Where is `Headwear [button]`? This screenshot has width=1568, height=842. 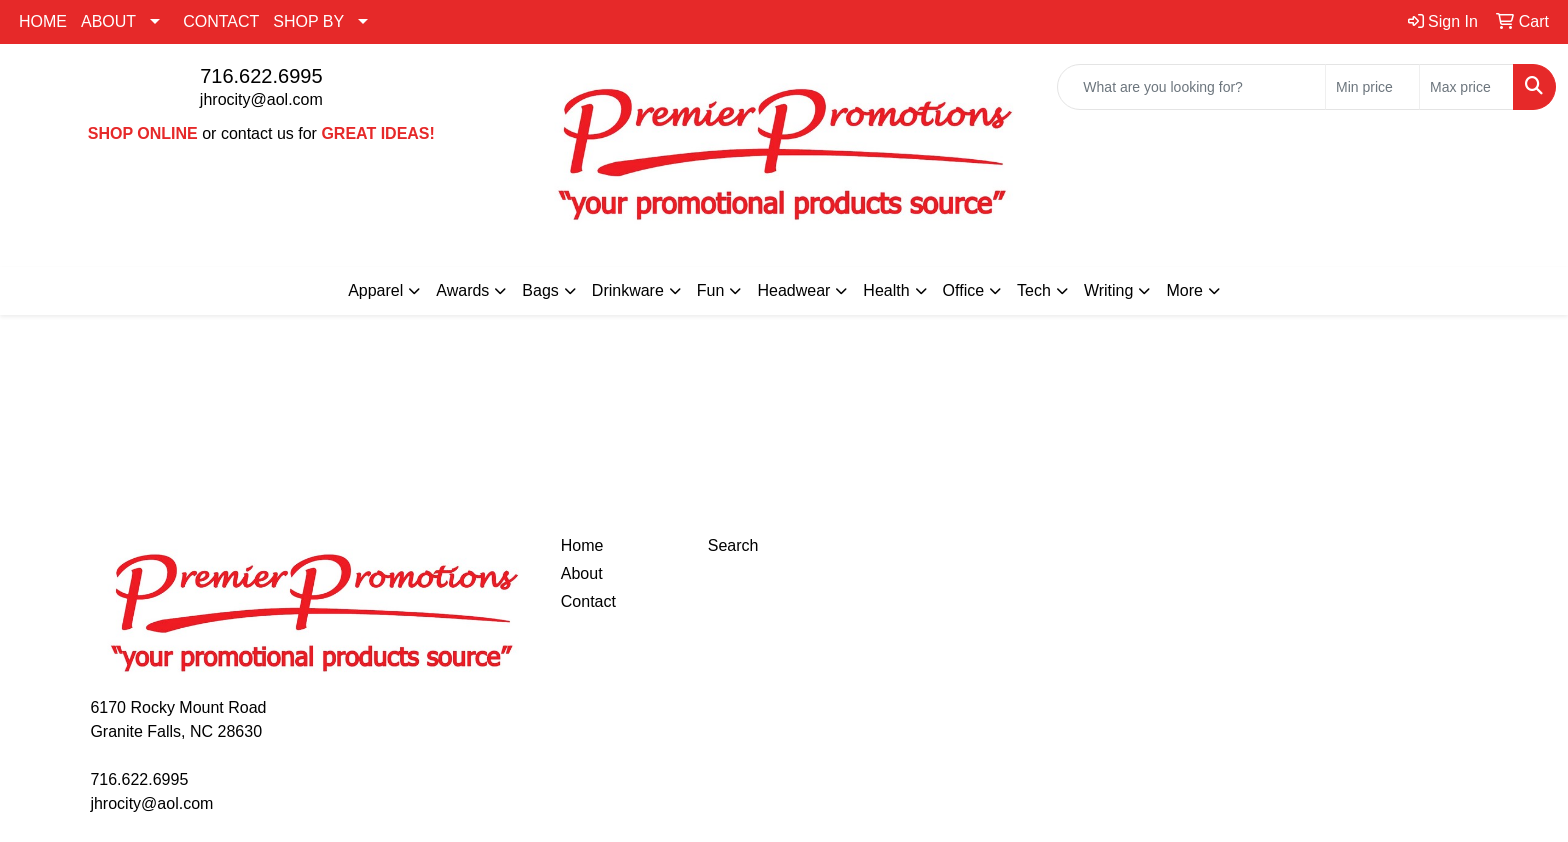 Headwear [button] is located at coordinates (793, 290).